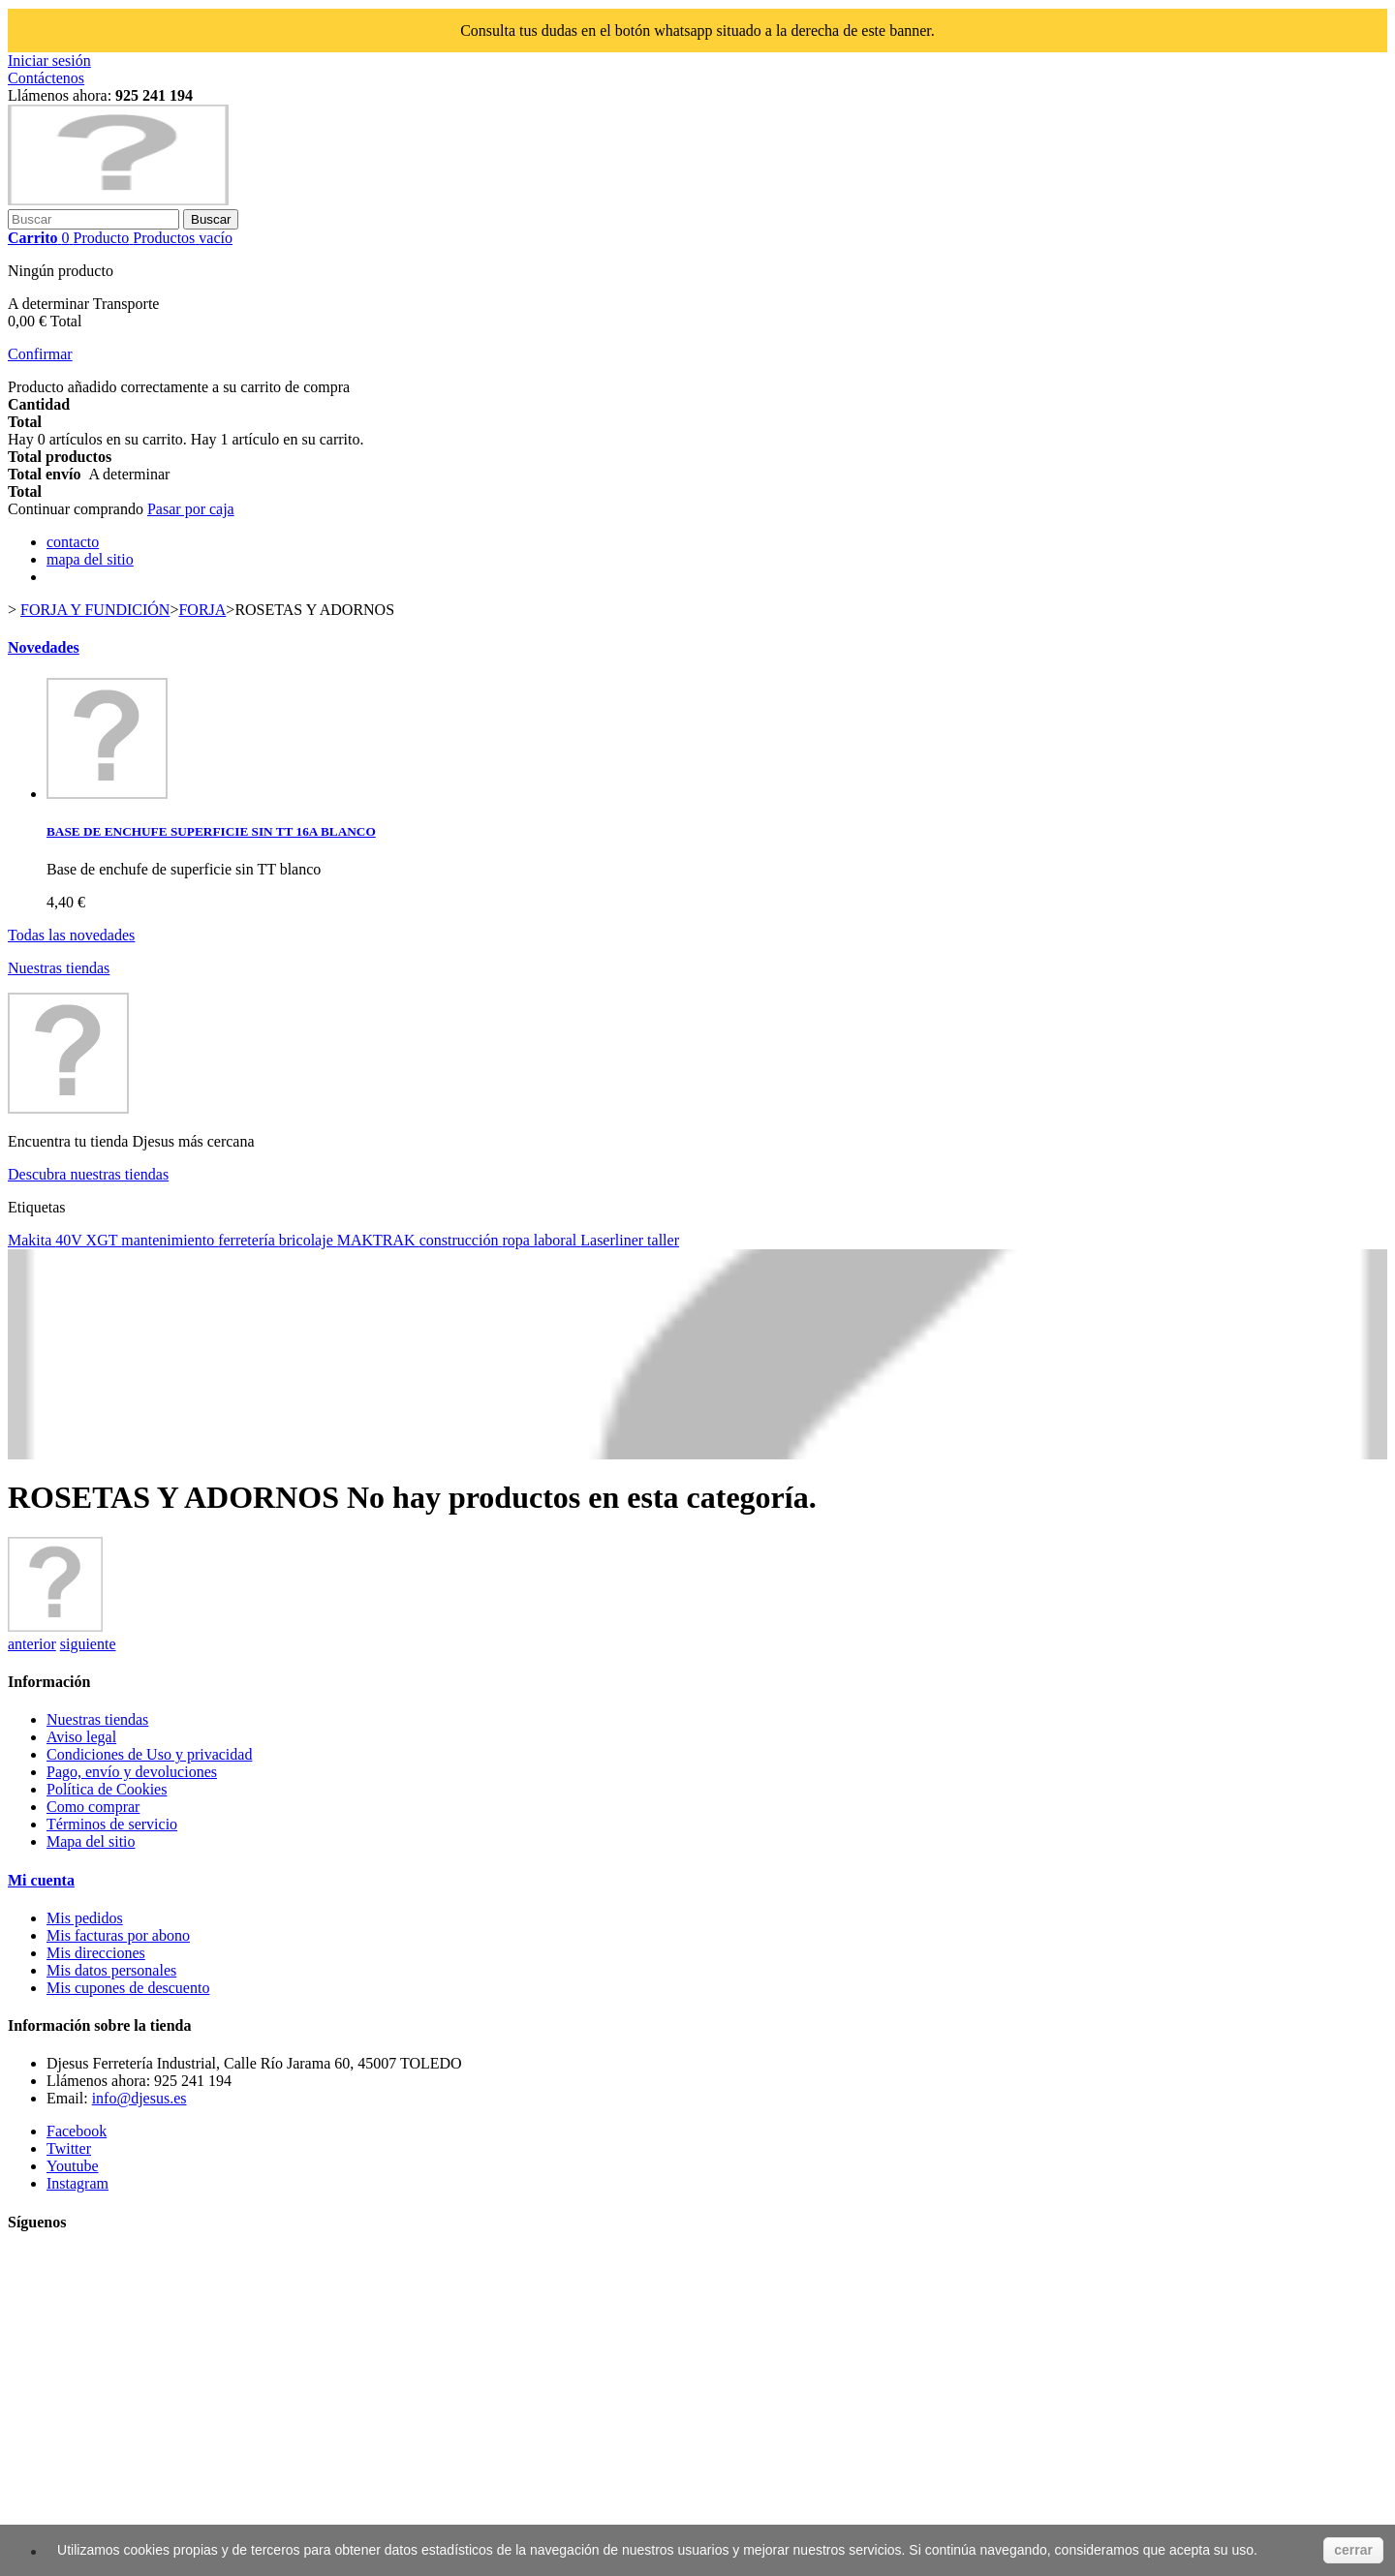 This screenshot has height=2576, width=1395. I want to click on taller, so click(663, 1240).